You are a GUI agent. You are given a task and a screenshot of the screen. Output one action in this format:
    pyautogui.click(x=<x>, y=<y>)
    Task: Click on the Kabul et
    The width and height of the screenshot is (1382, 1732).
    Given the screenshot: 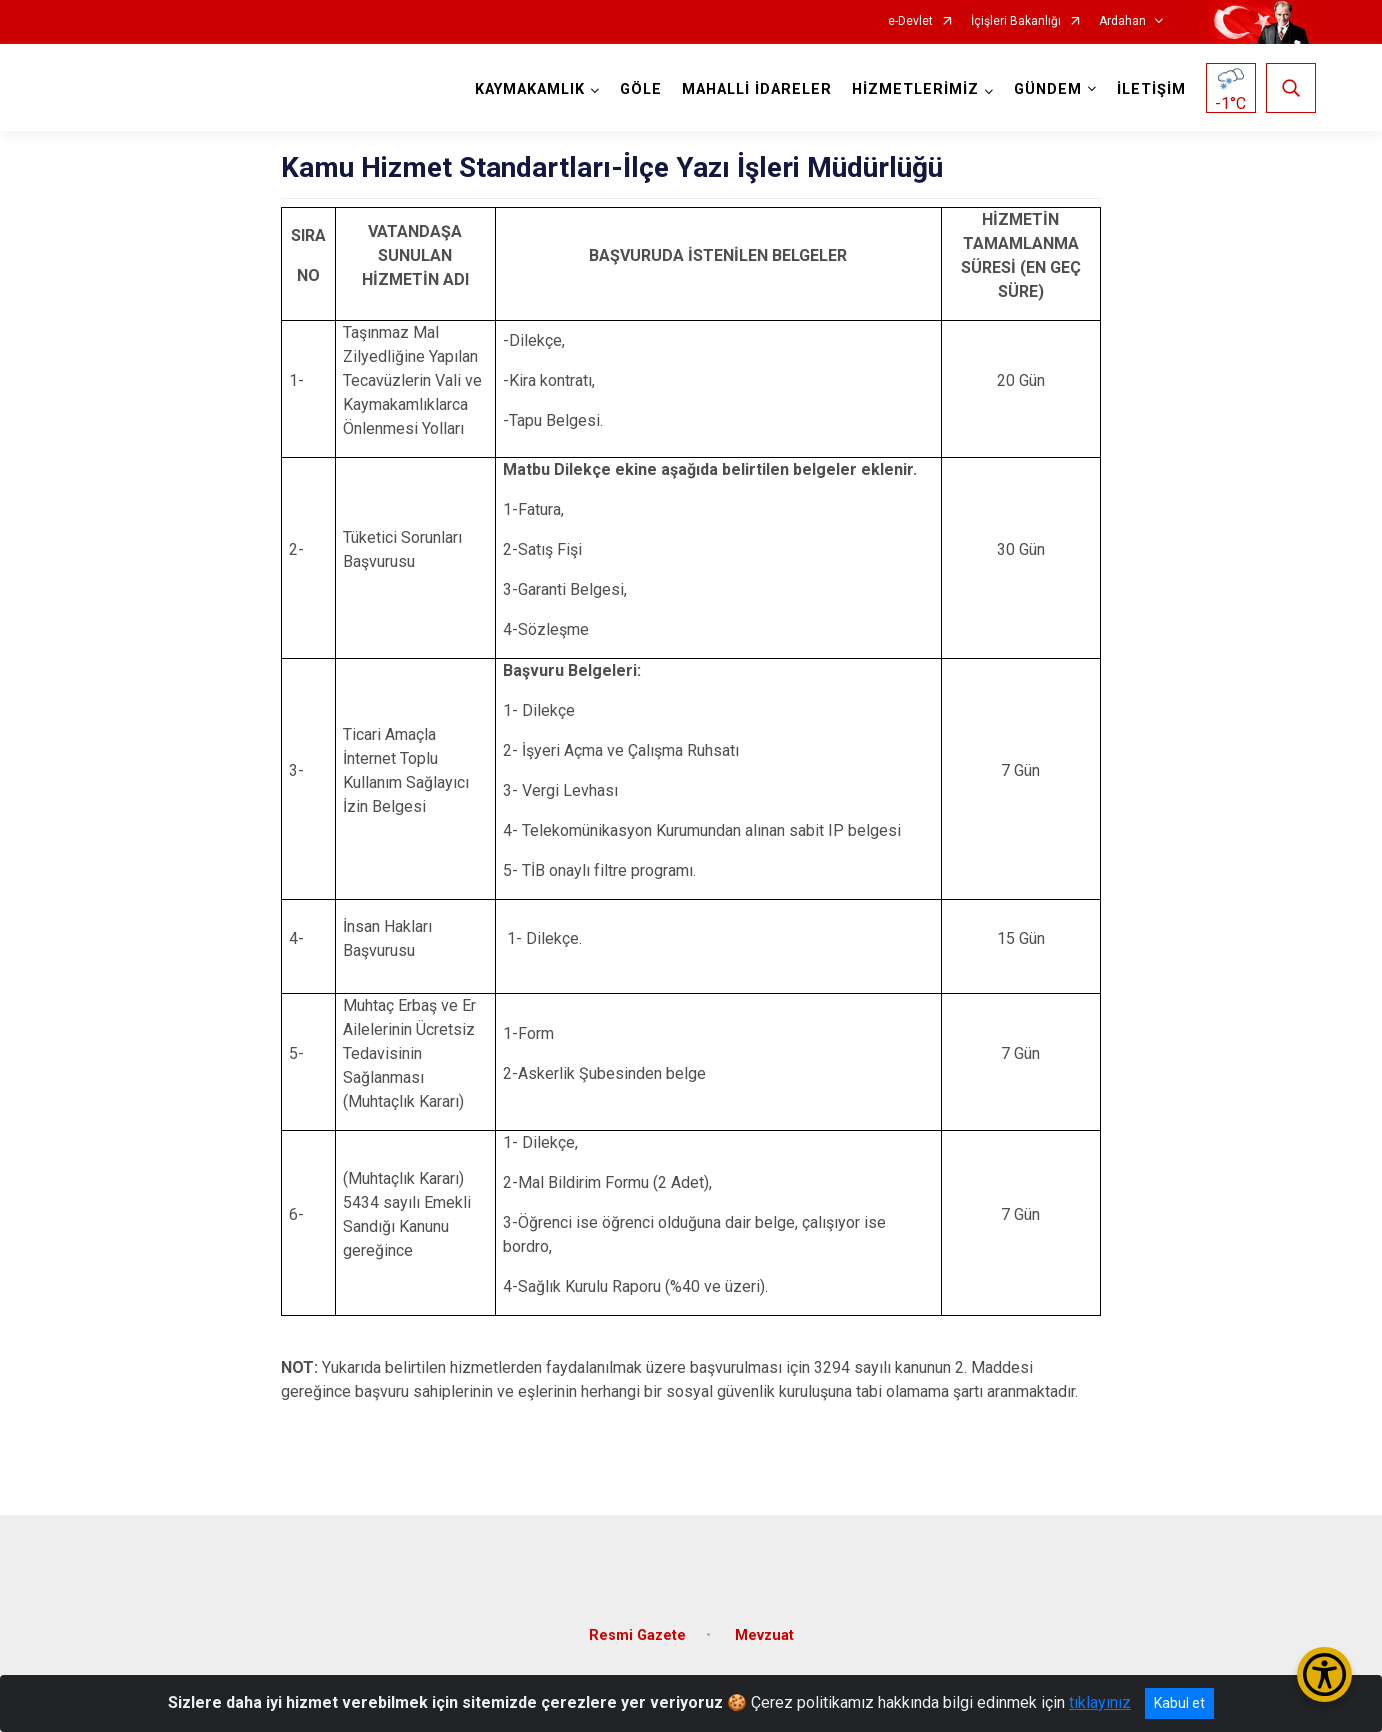 What is the action you would take?
    pyautogui.click(x=1179, y=1703)
    